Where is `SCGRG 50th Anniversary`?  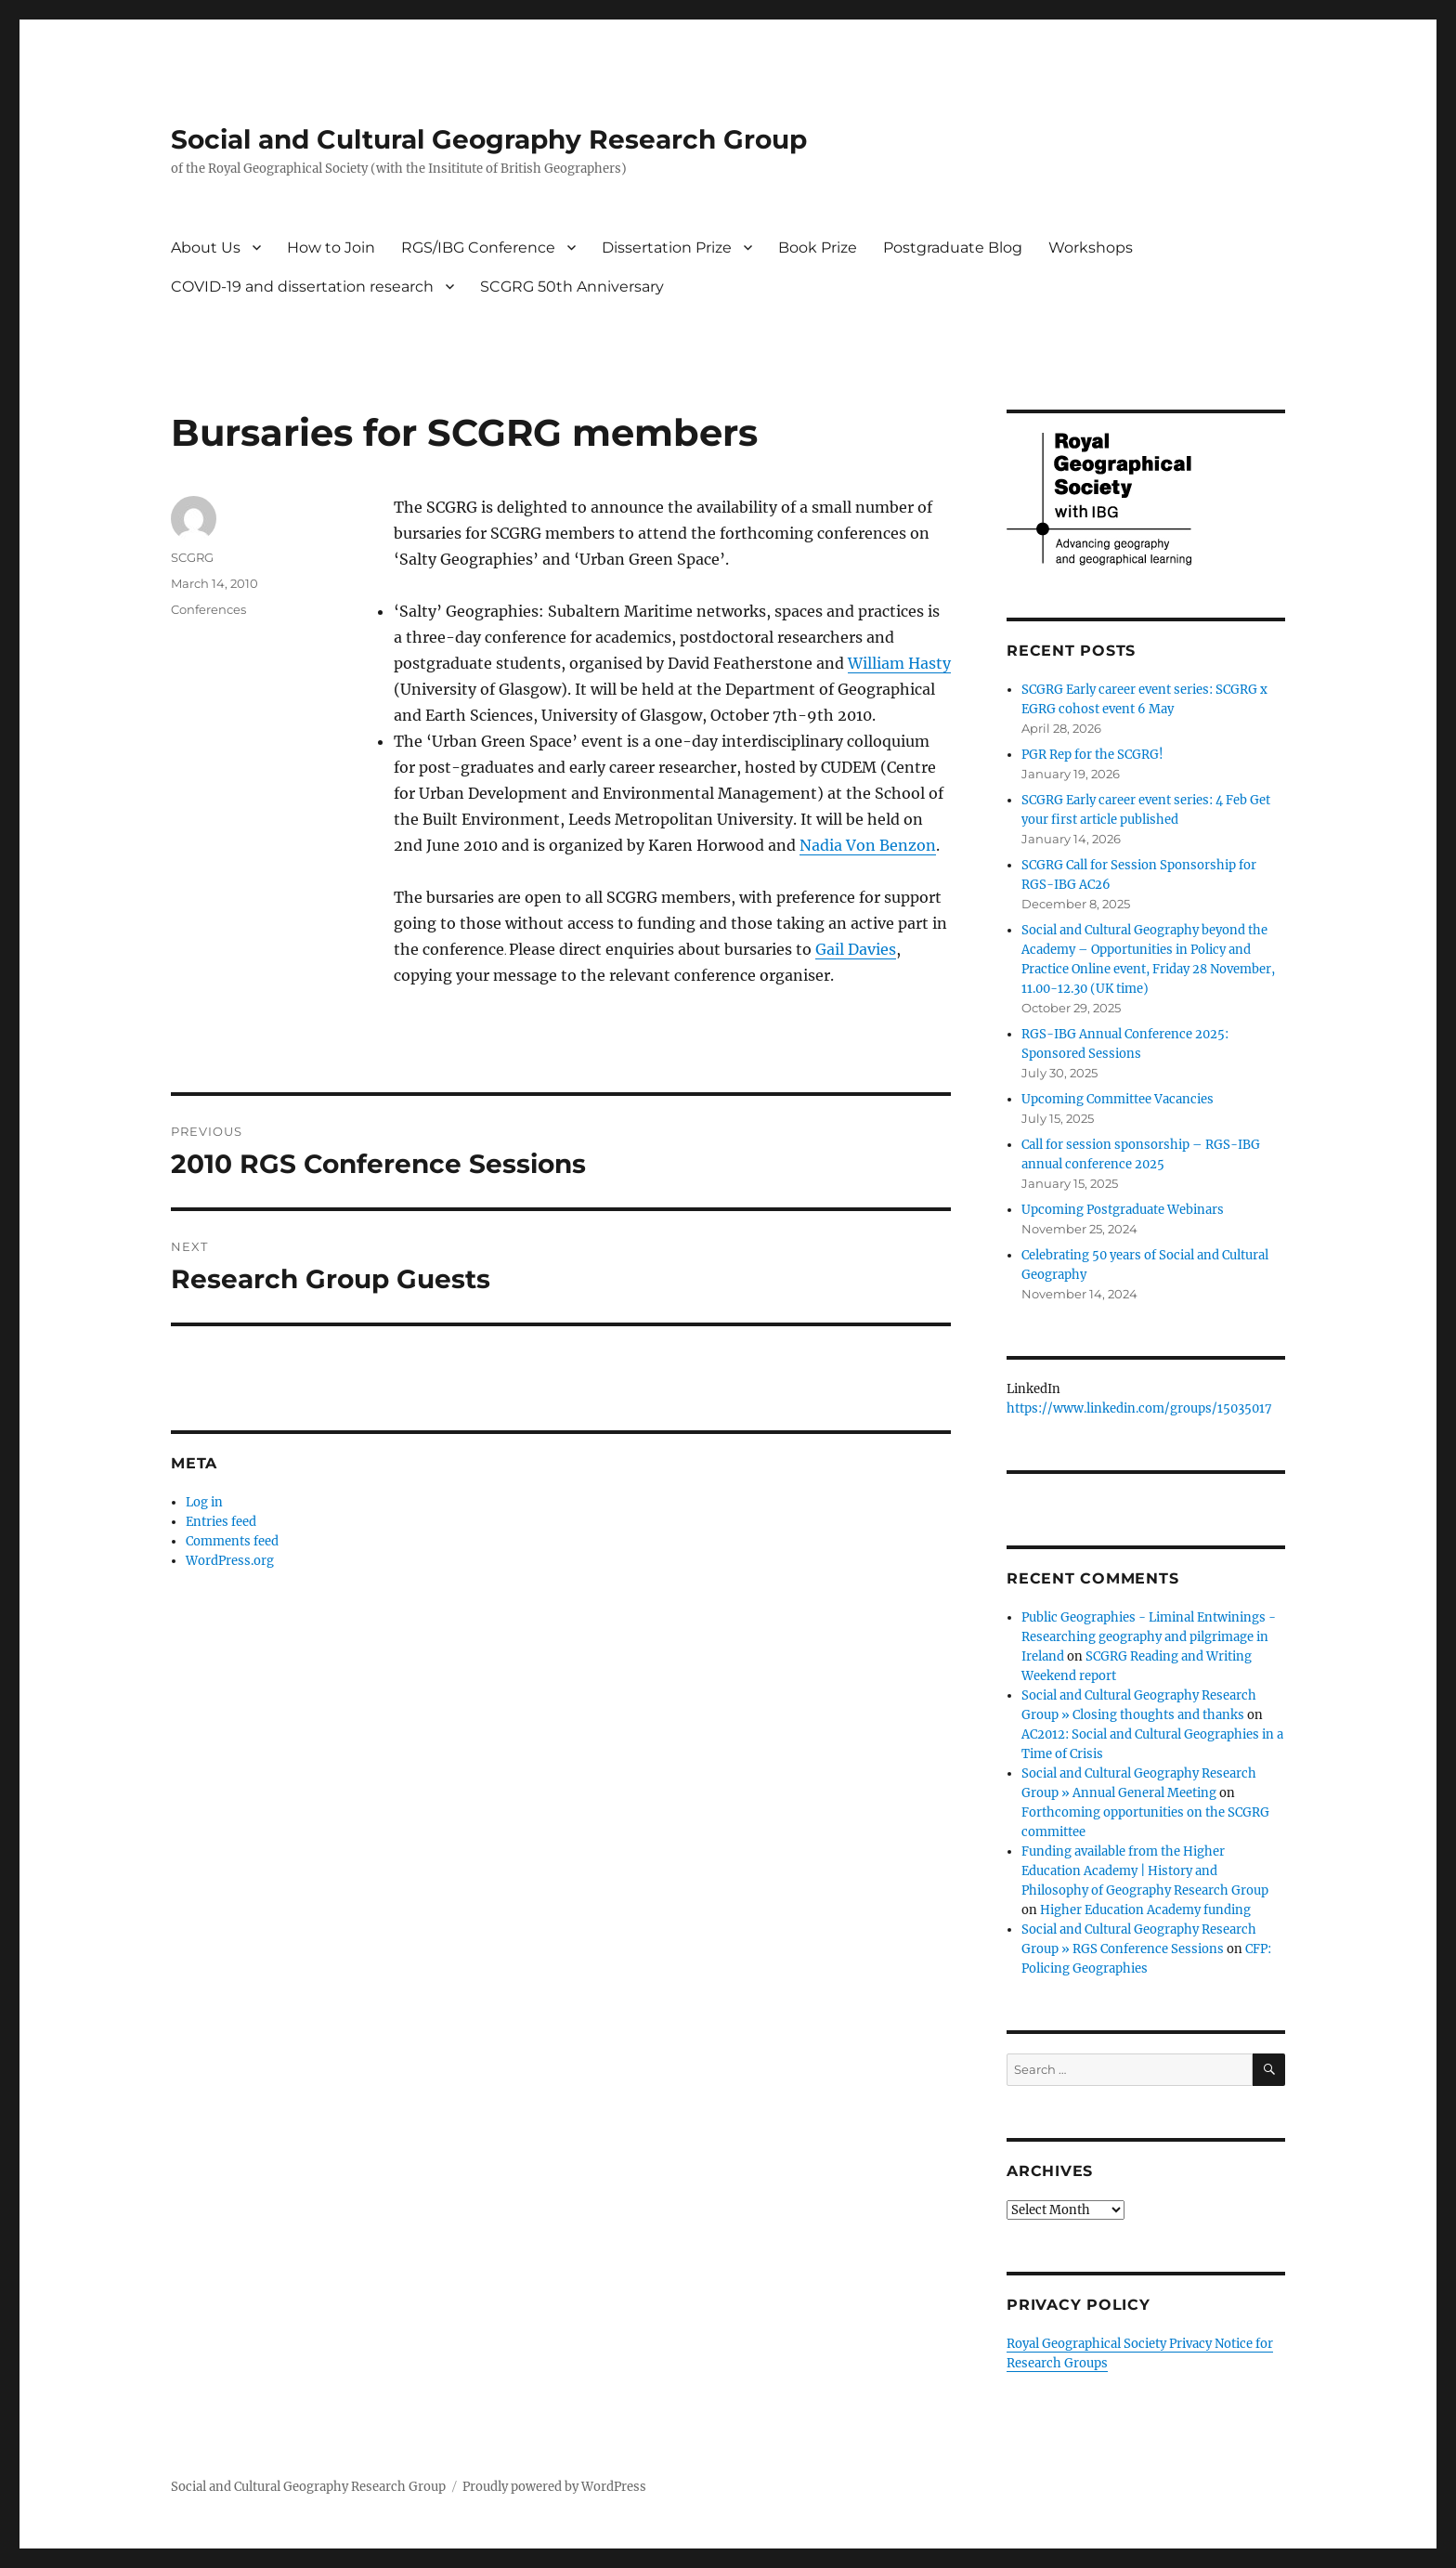
SCGRG 50th Anniversary is located at coordinates (572, 286).